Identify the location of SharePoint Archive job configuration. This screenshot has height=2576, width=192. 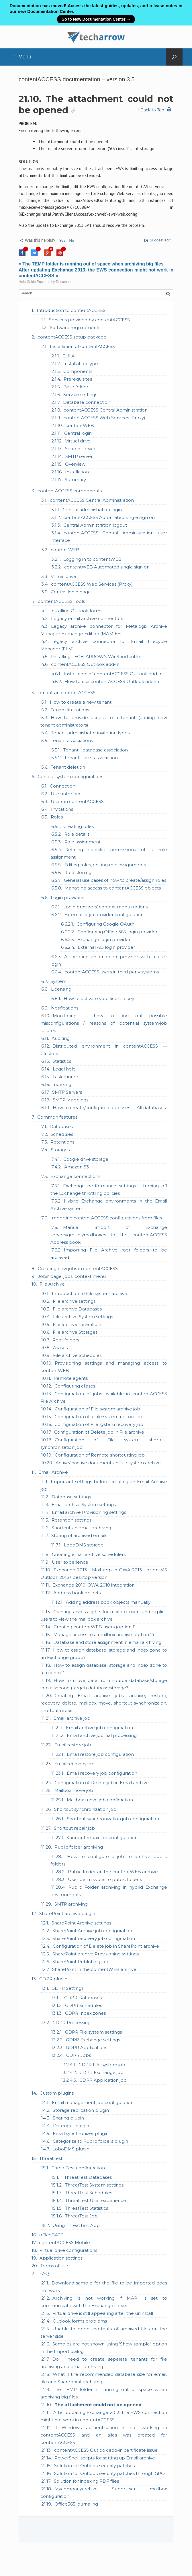
(92, 1930).